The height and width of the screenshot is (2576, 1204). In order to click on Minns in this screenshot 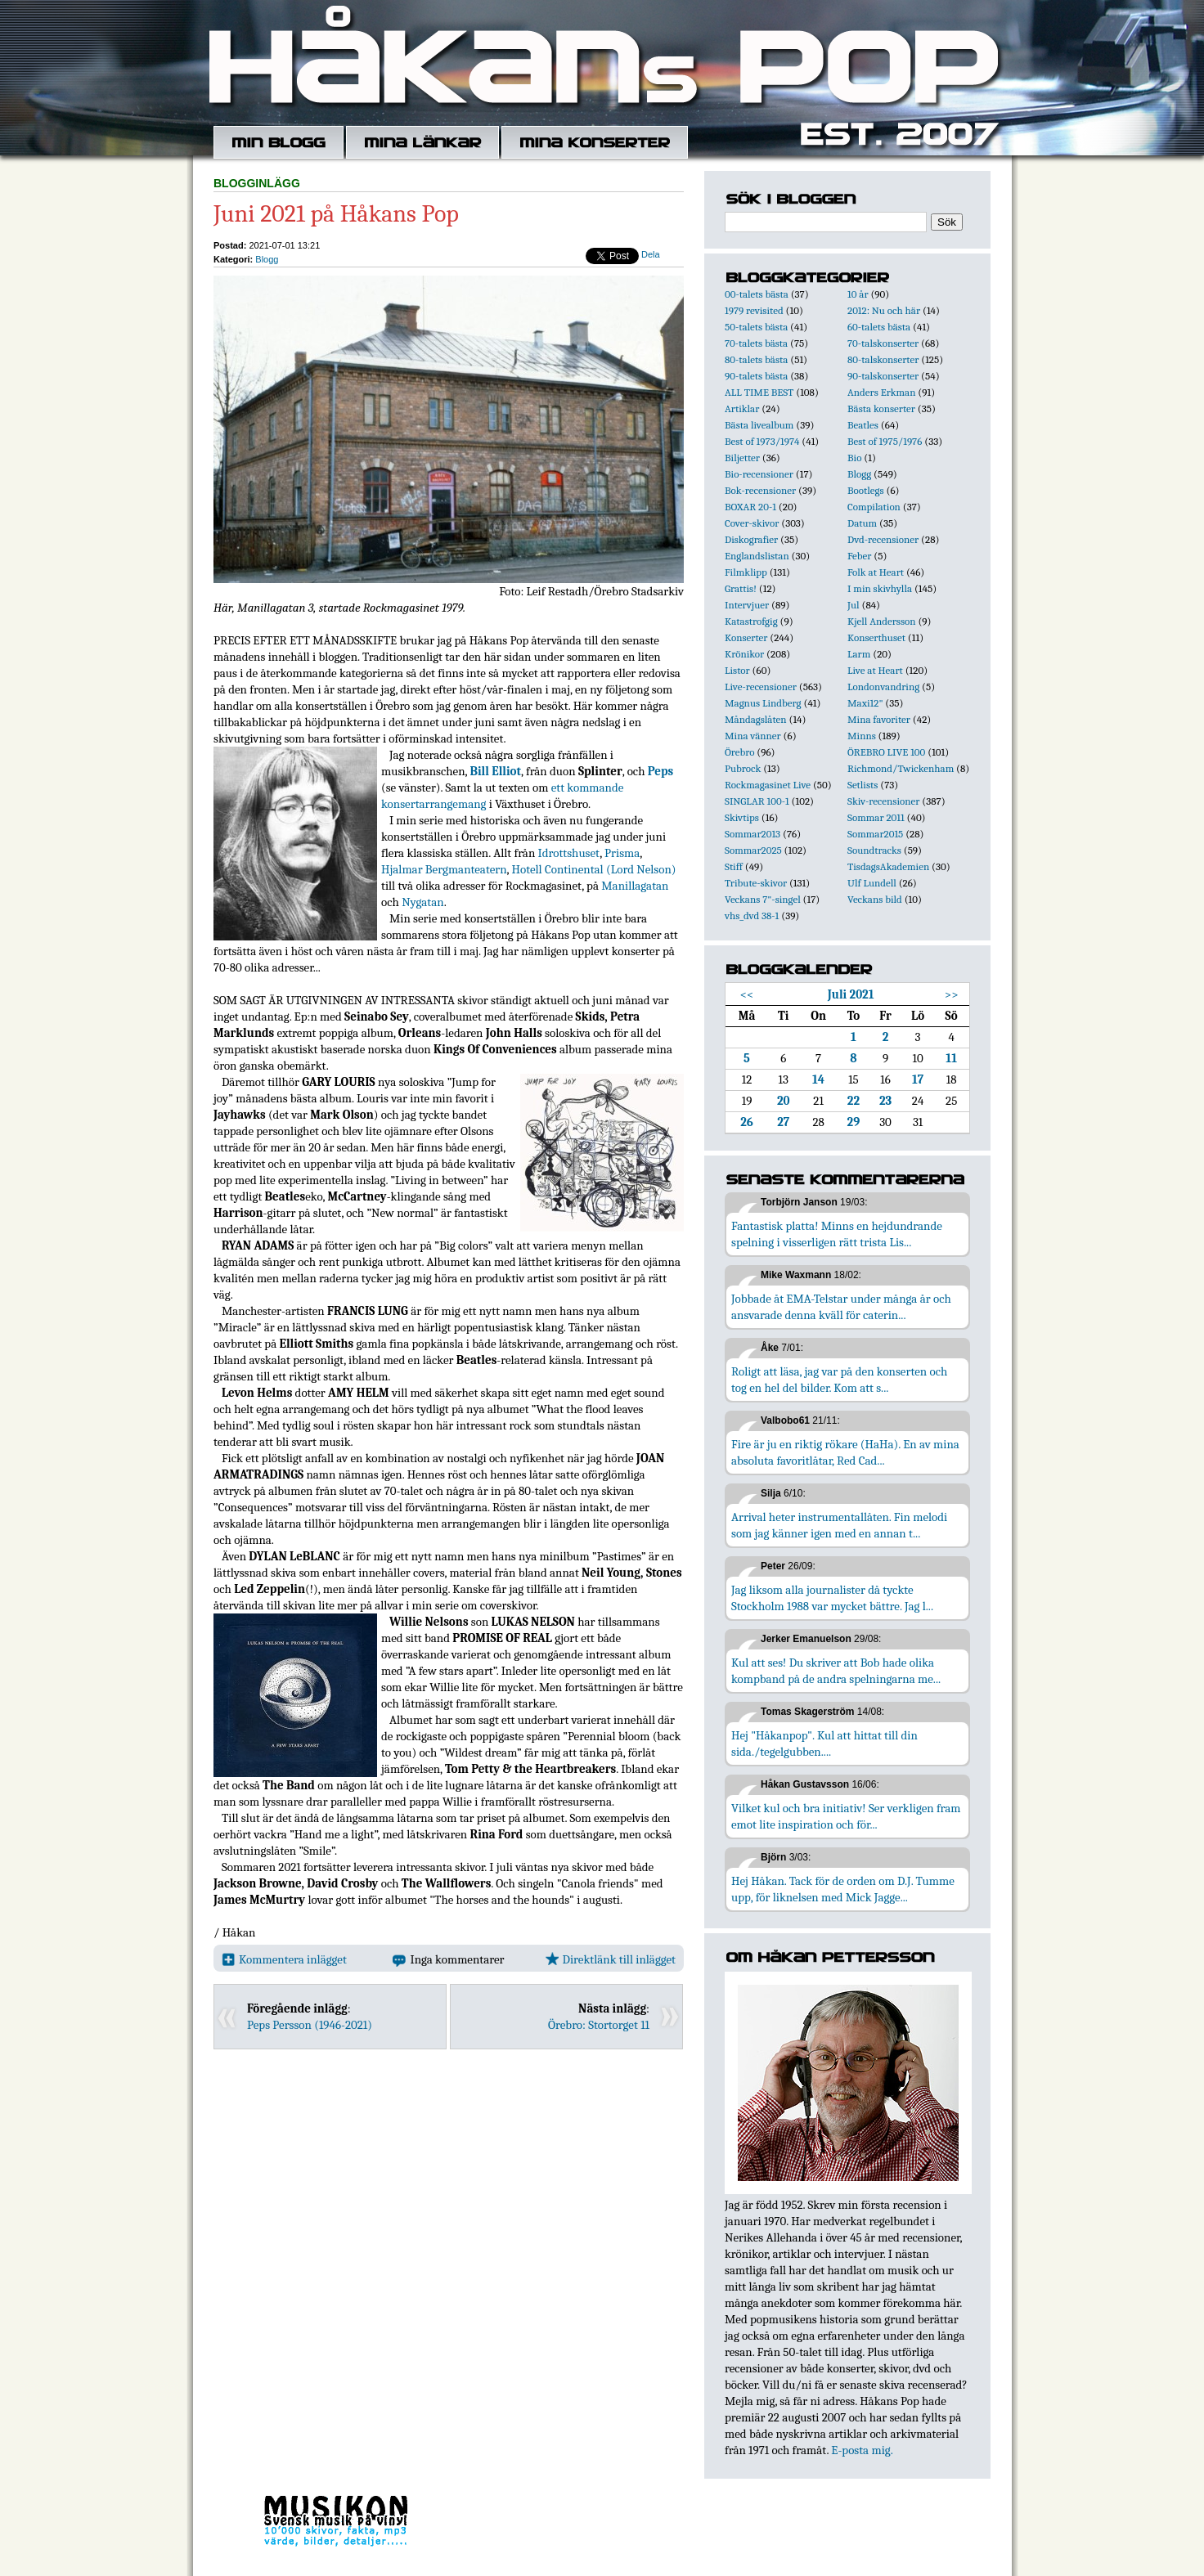, I will do `click(861, 735)`.